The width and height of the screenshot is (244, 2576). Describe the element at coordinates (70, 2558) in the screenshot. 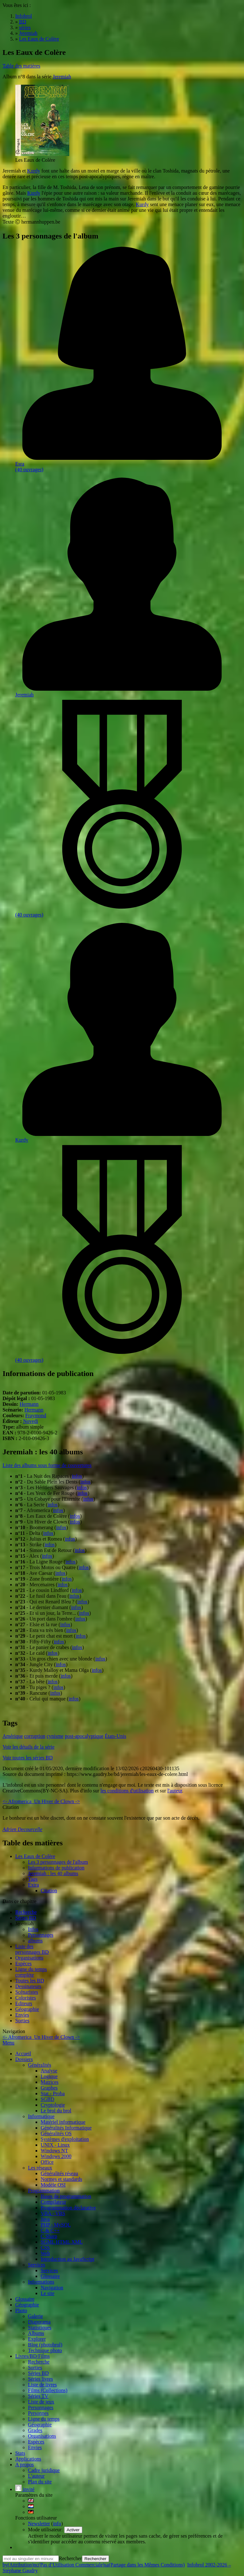

I see `Rechercher` at that location.